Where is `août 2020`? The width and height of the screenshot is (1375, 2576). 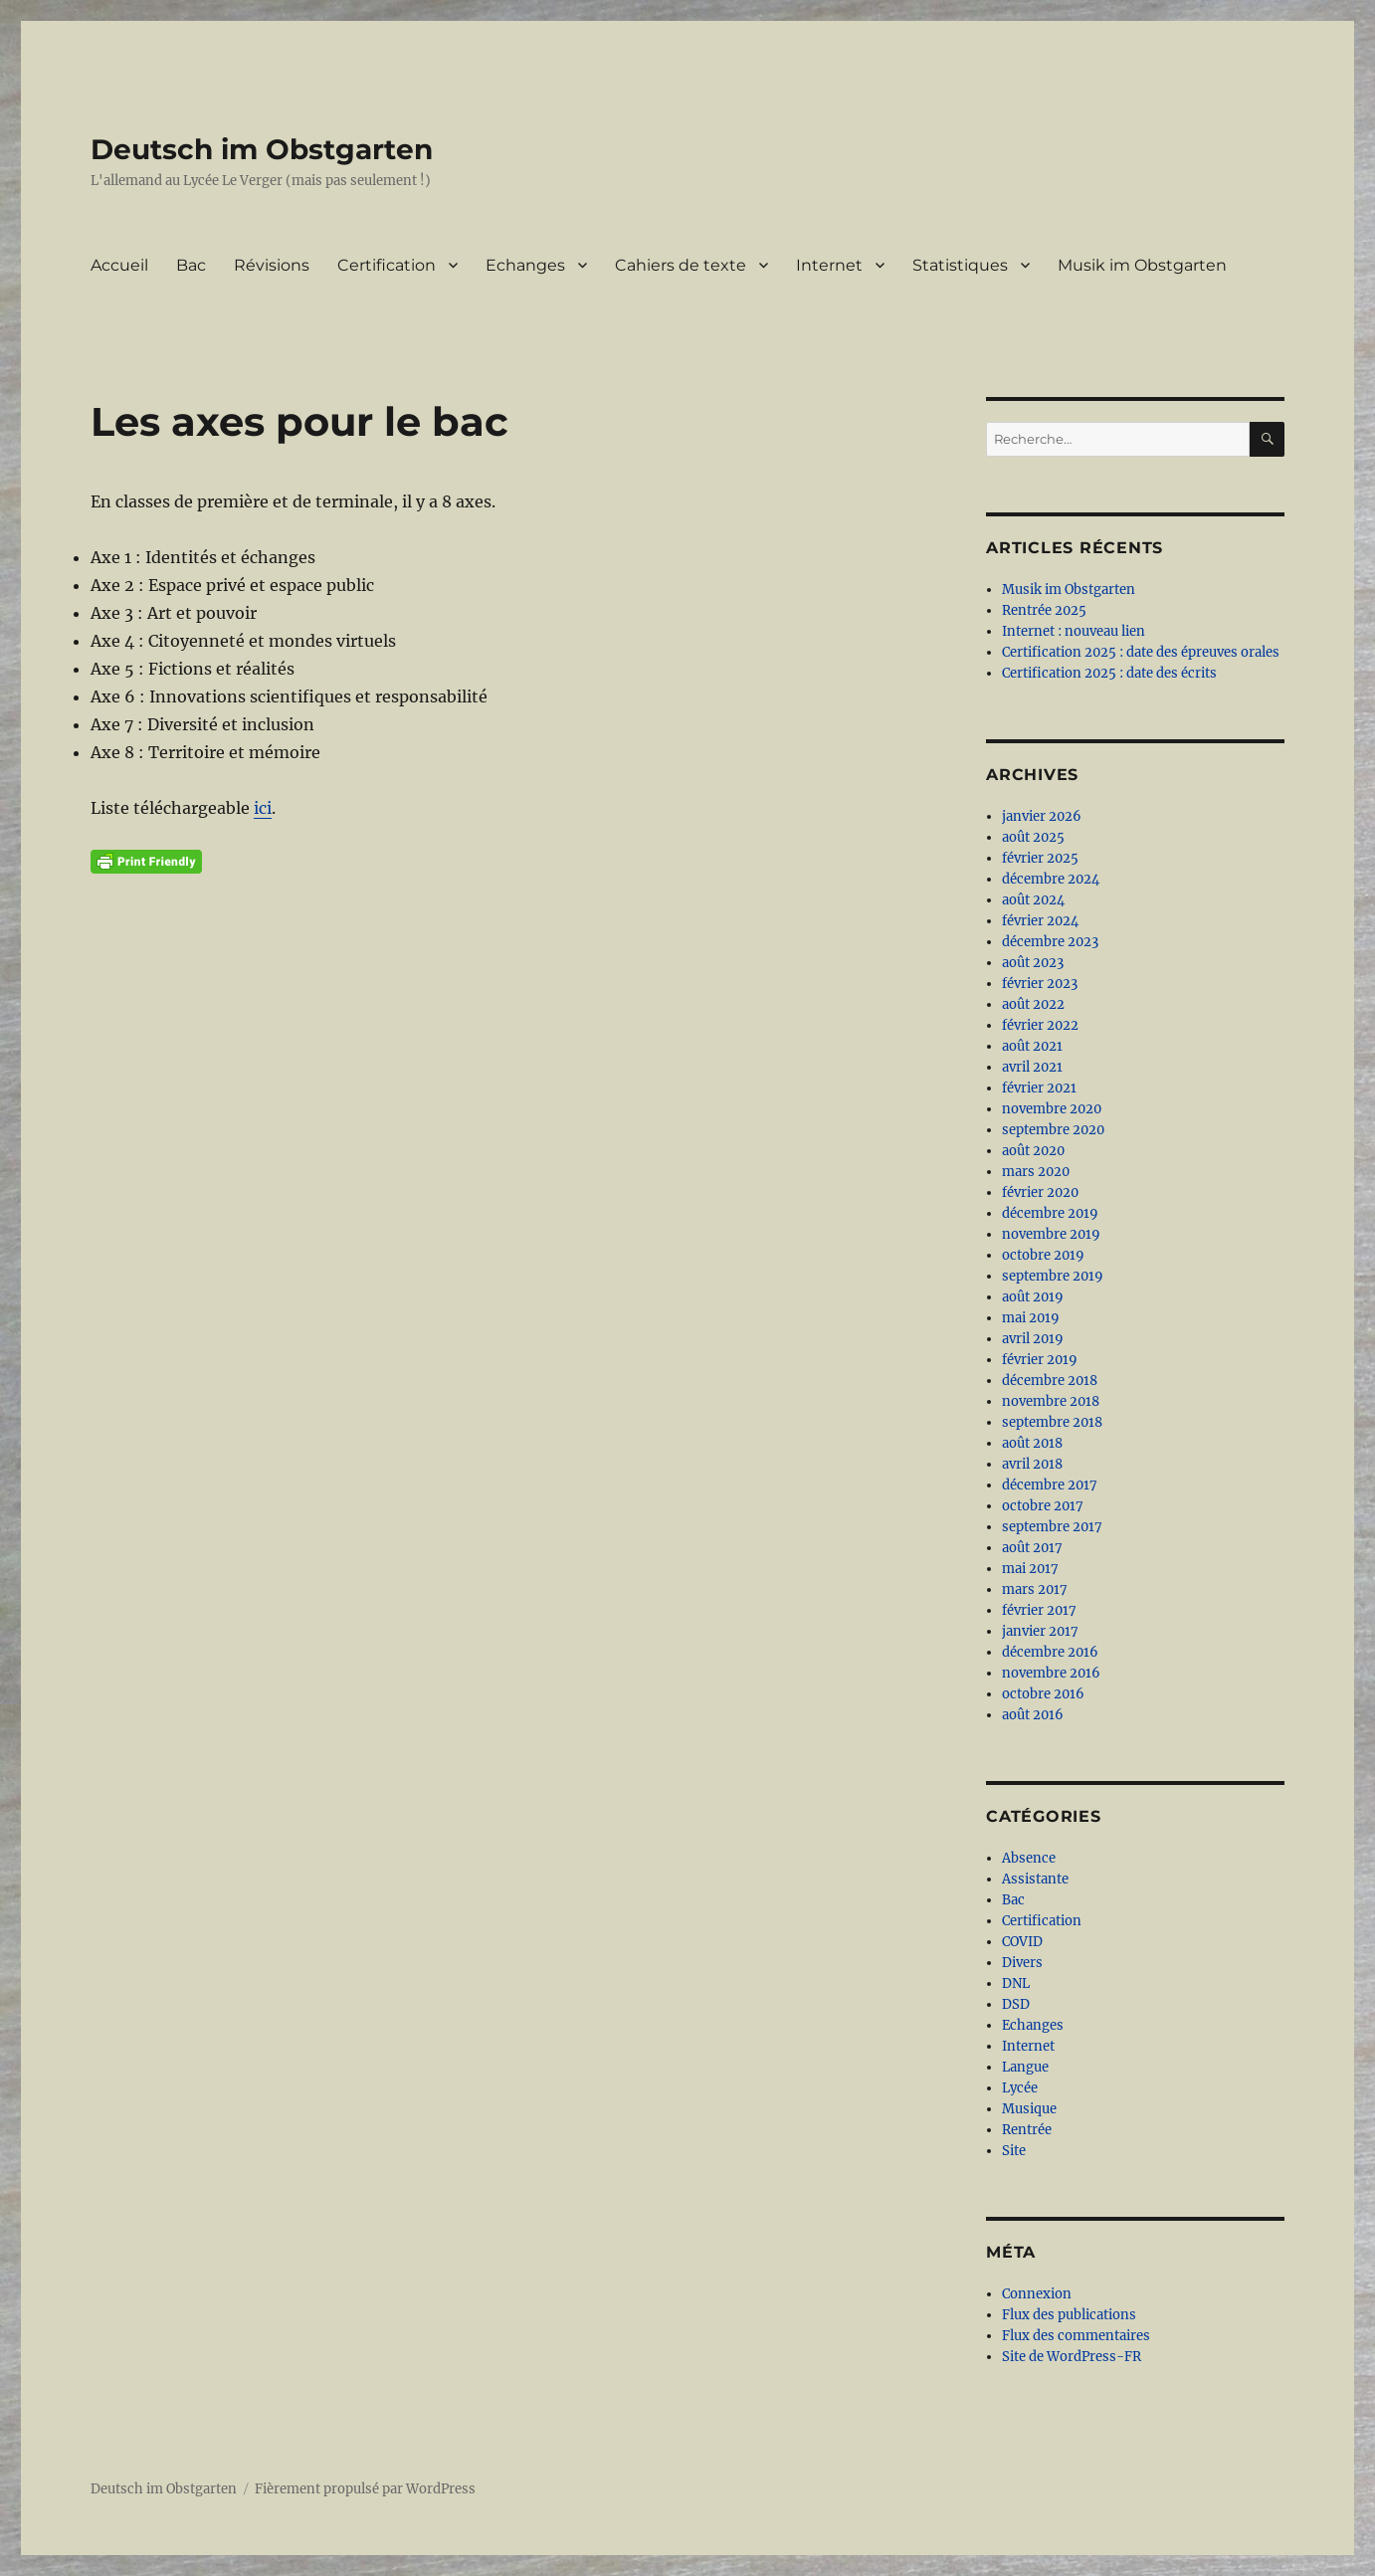
août 2020 is located at coordinates (1033, 1150).